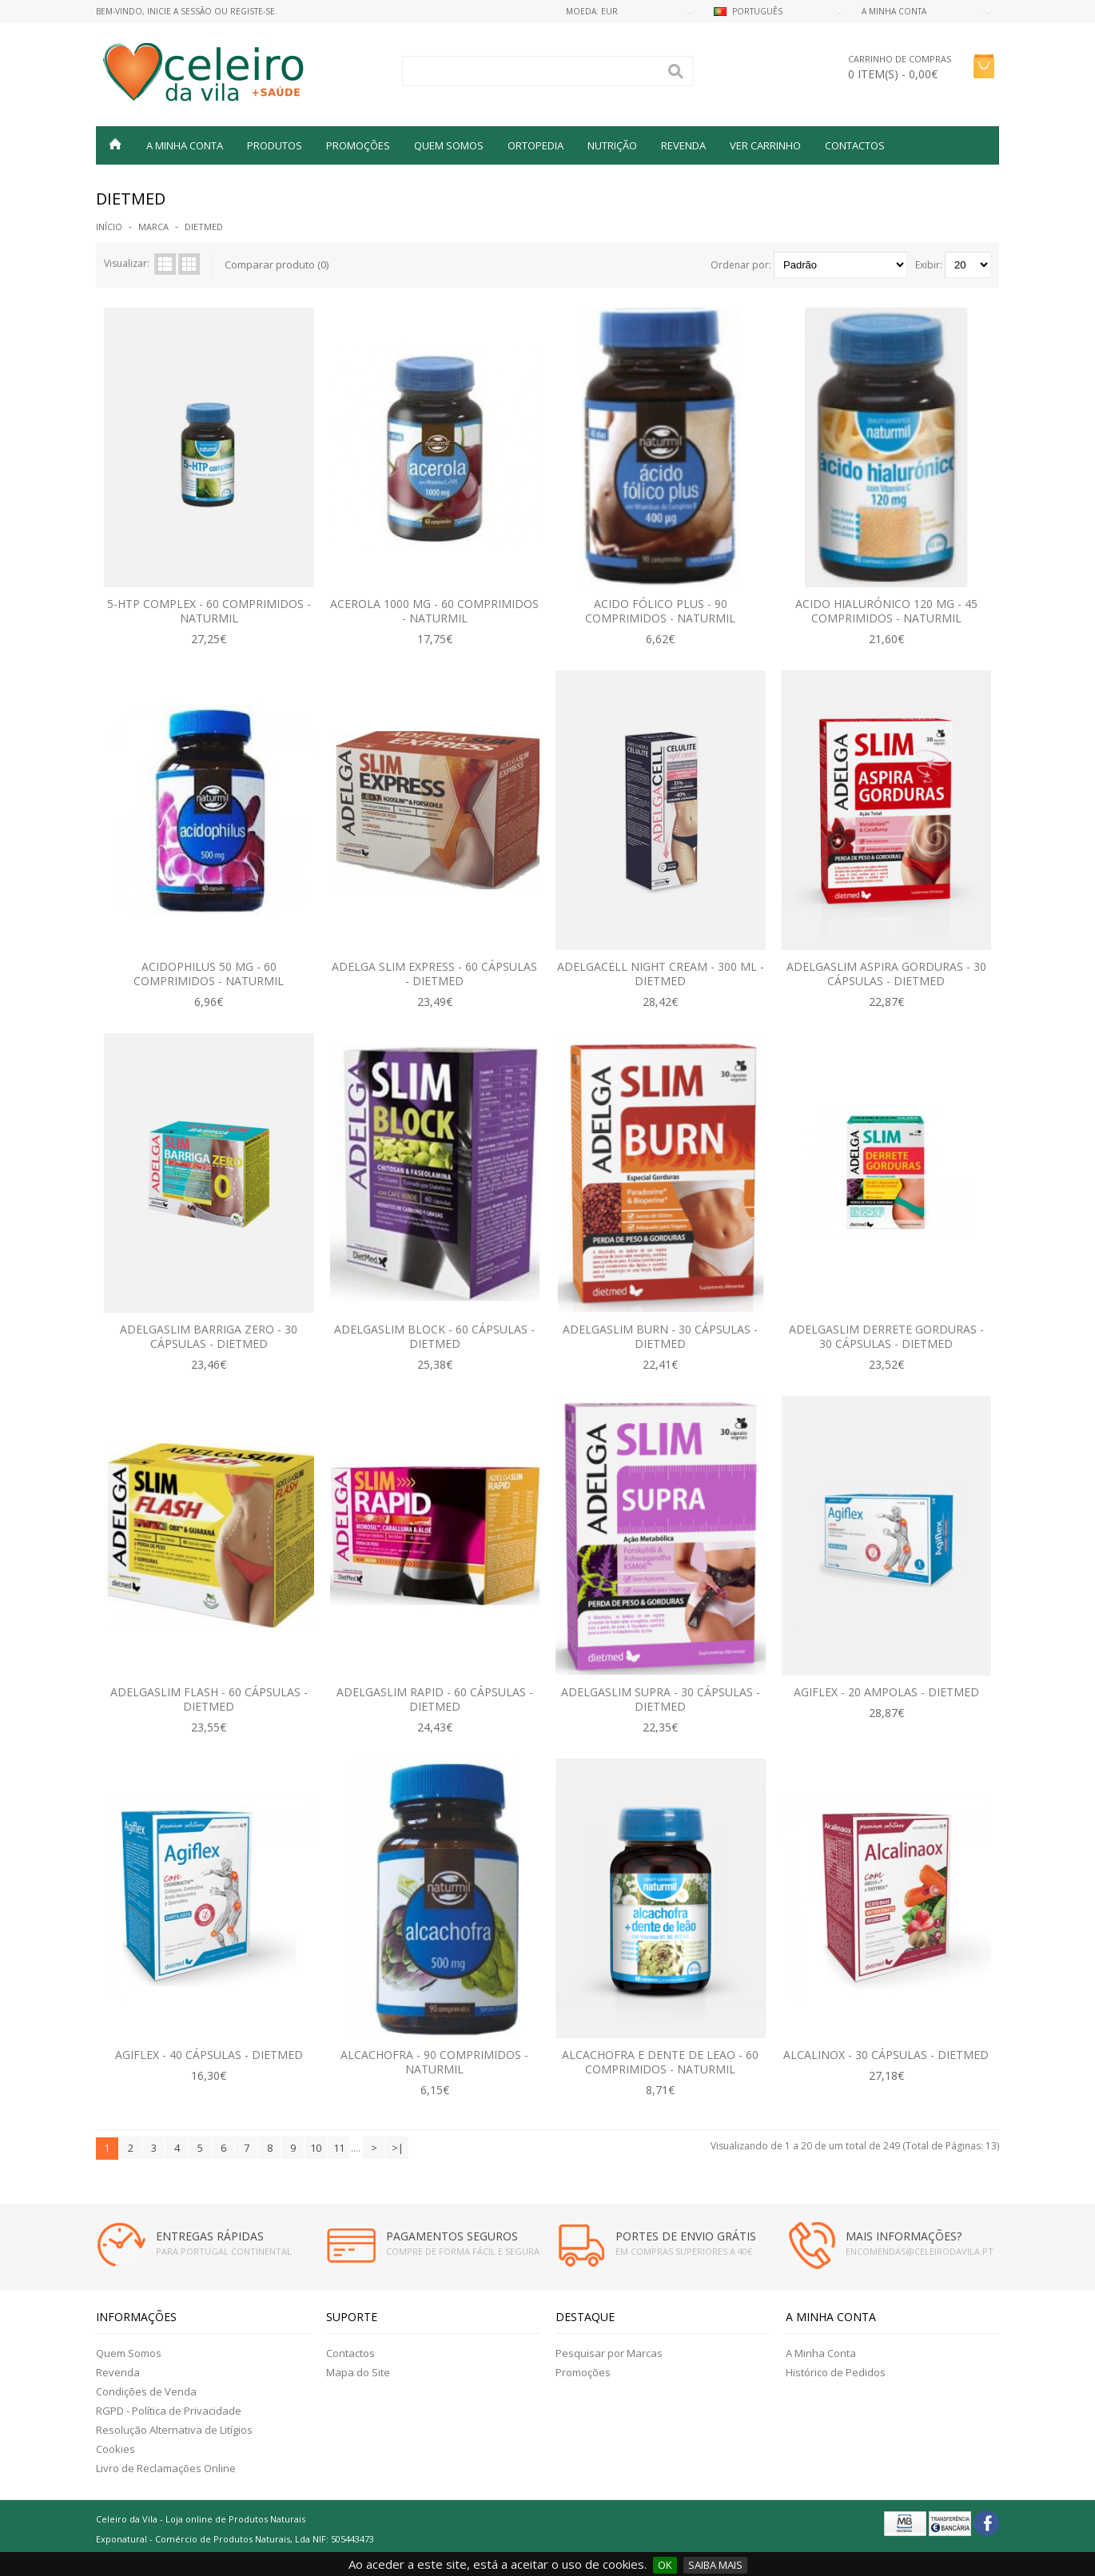  I want to click on Comparar produto (0), so click(276, 264).